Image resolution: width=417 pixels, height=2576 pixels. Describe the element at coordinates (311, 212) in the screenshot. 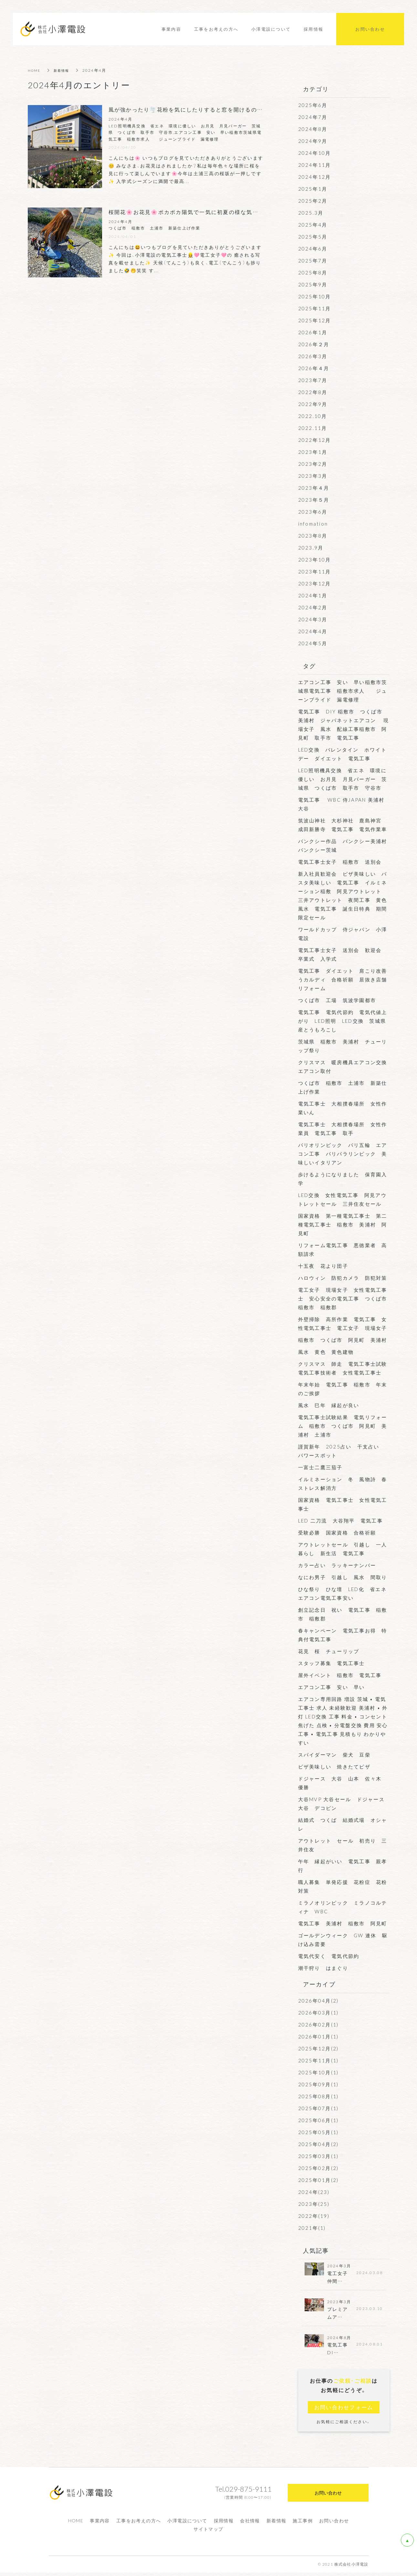

I see `2025.3月` at that location.